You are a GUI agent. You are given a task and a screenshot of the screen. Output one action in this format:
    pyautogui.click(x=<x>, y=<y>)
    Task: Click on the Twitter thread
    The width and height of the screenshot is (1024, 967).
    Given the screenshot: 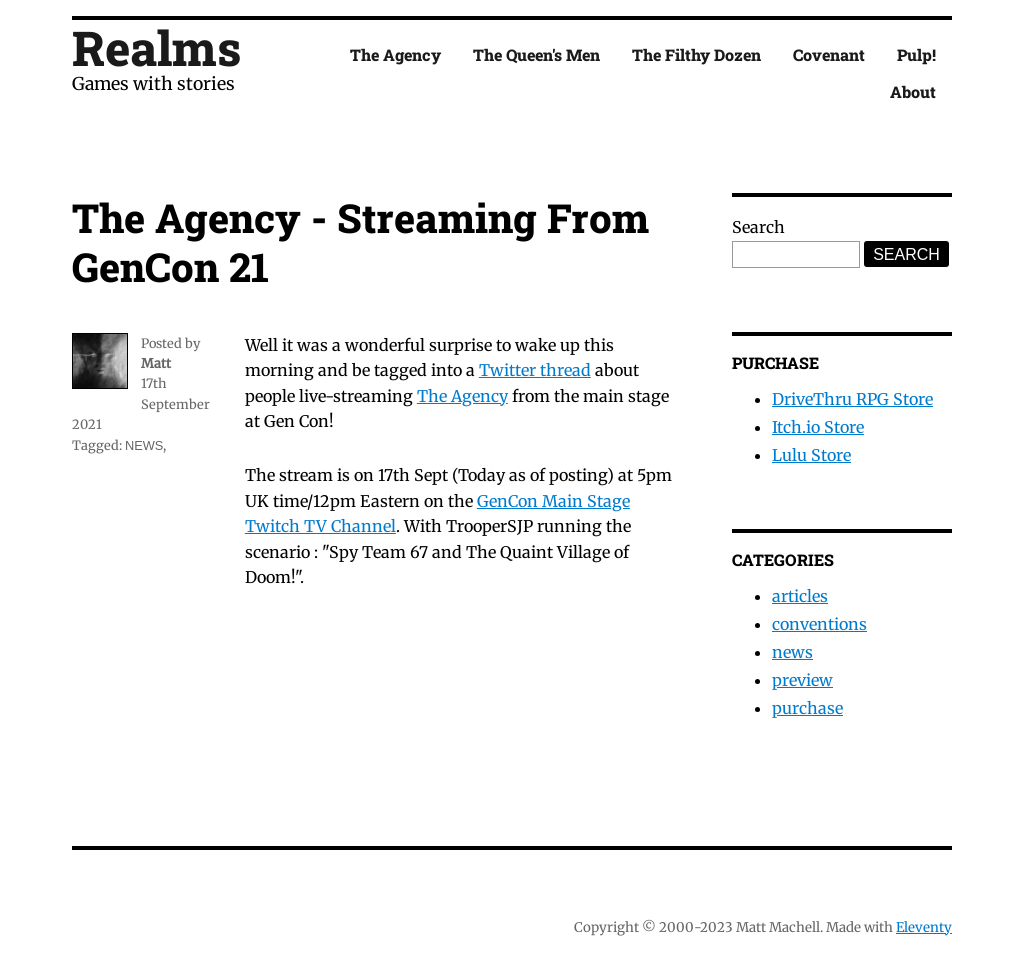 What is the action you would take?
    pyautogui.click(x=535, y=370)
    